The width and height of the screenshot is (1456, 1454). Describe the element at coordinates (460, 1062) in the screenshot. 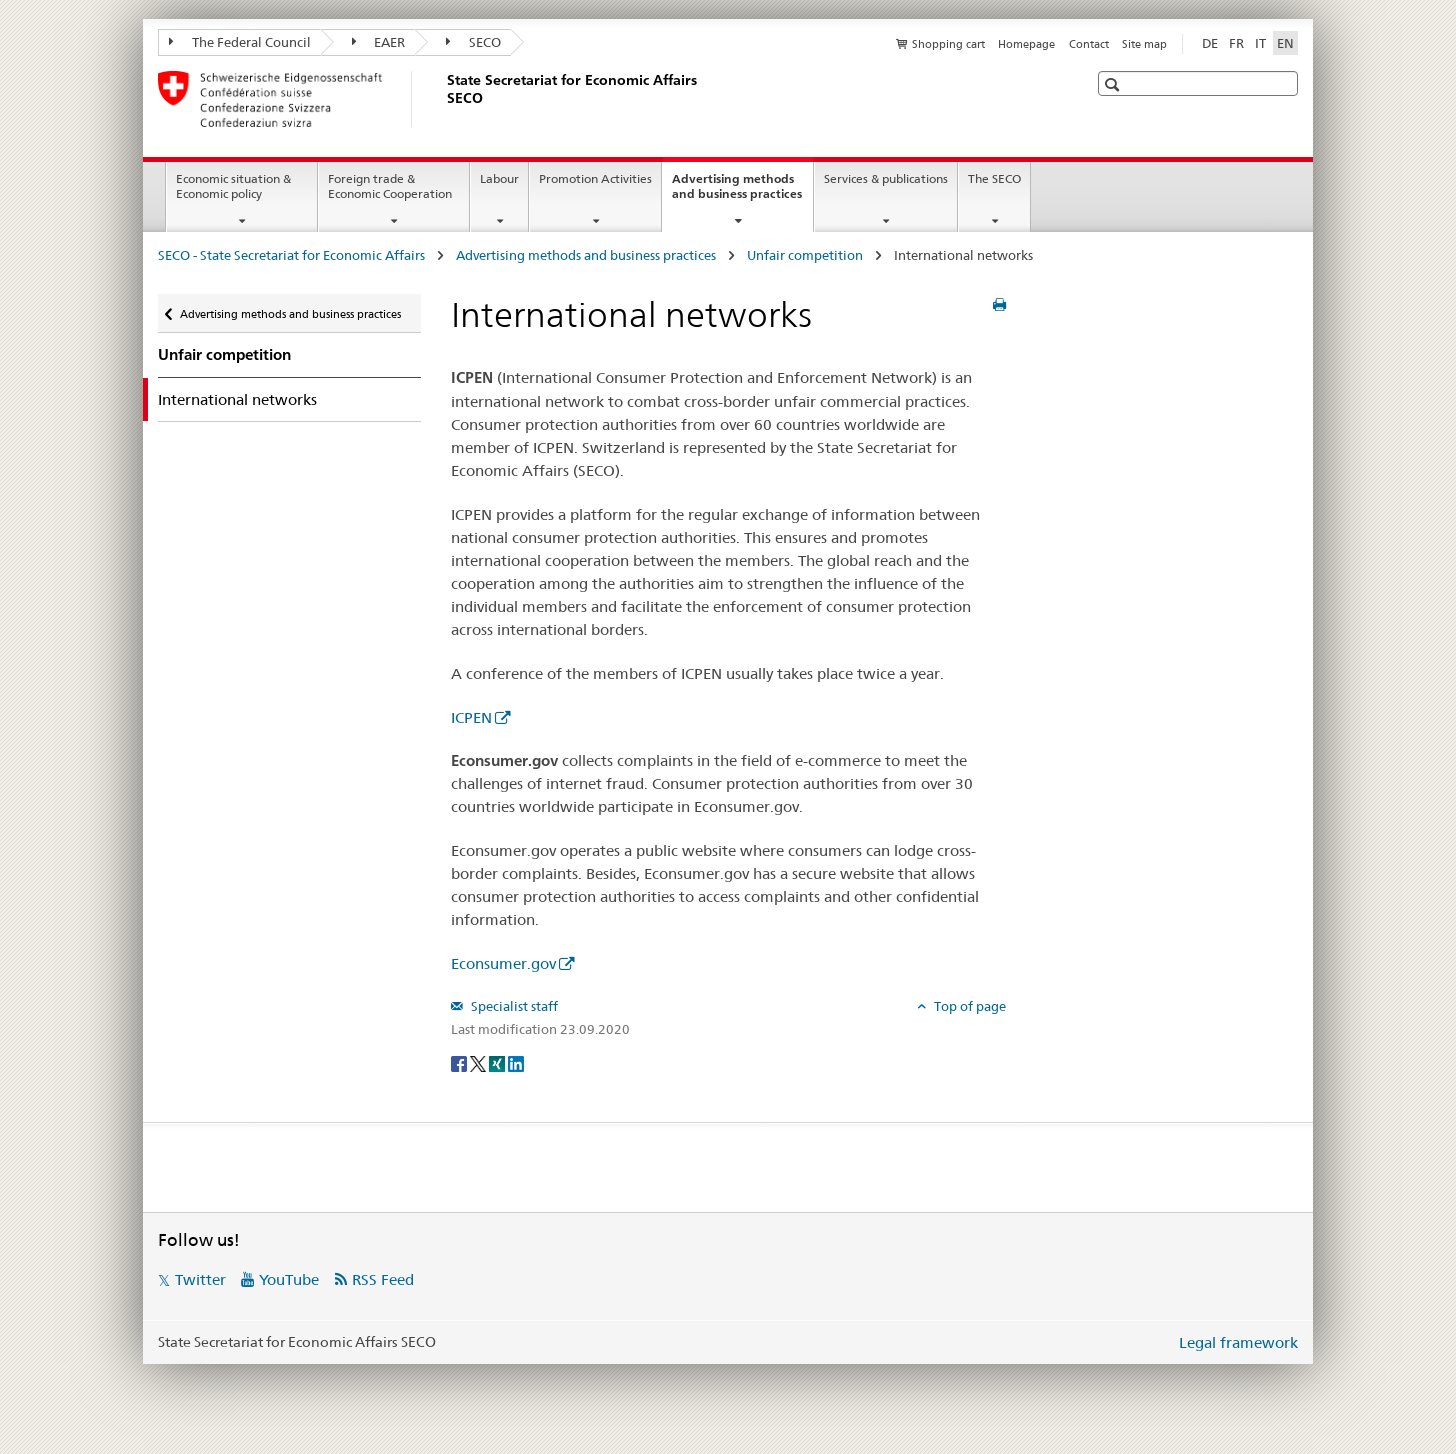

I see `[Facebook]` at that location.